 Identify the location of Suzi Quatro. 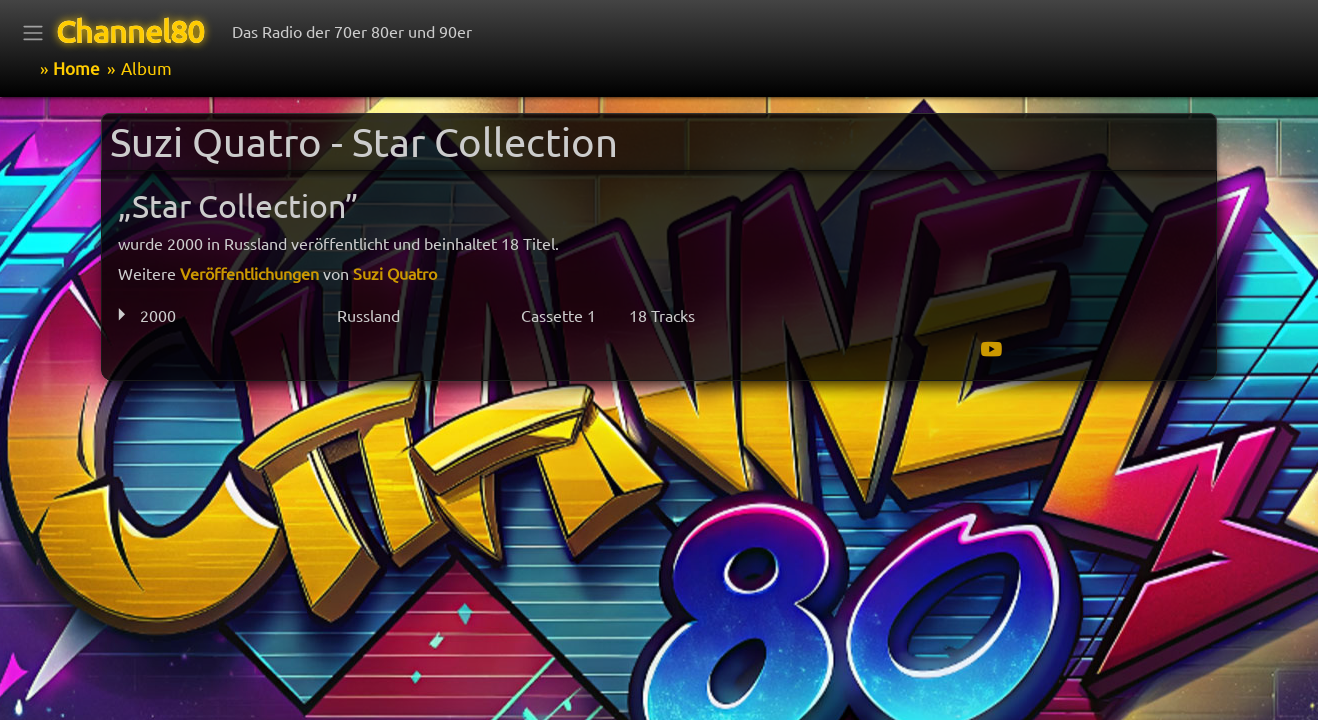
(395, 273).